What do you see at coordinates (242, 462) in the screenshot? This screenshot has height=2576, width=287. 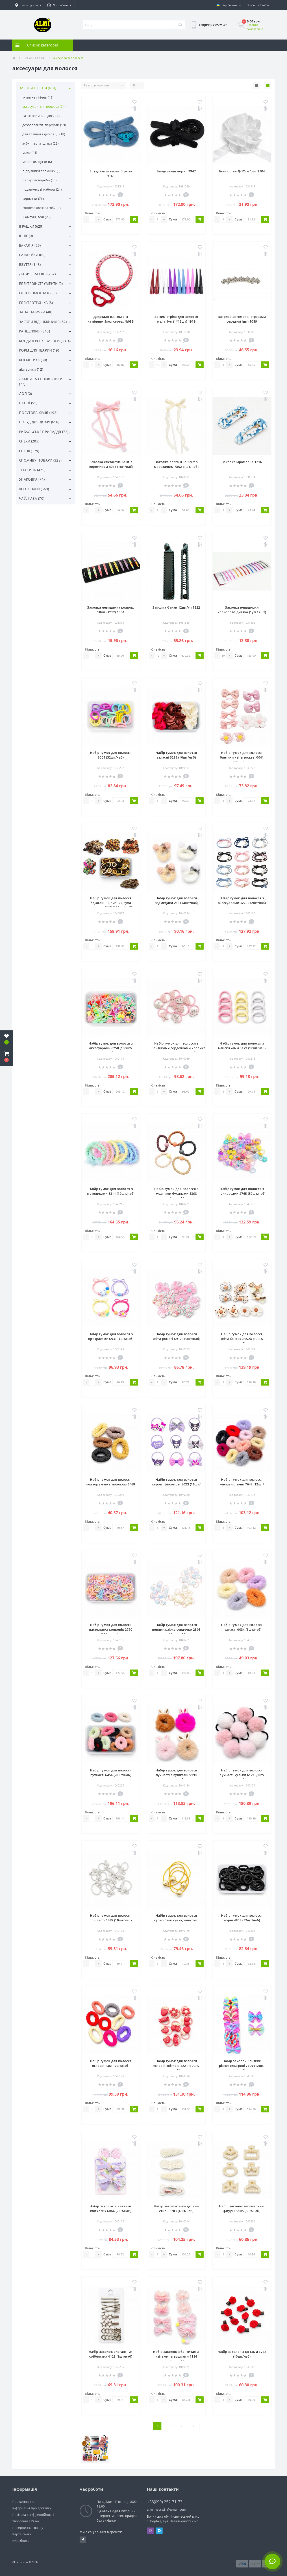 I see `Заколка мраморна 1216` at bounding box center [242, 462].